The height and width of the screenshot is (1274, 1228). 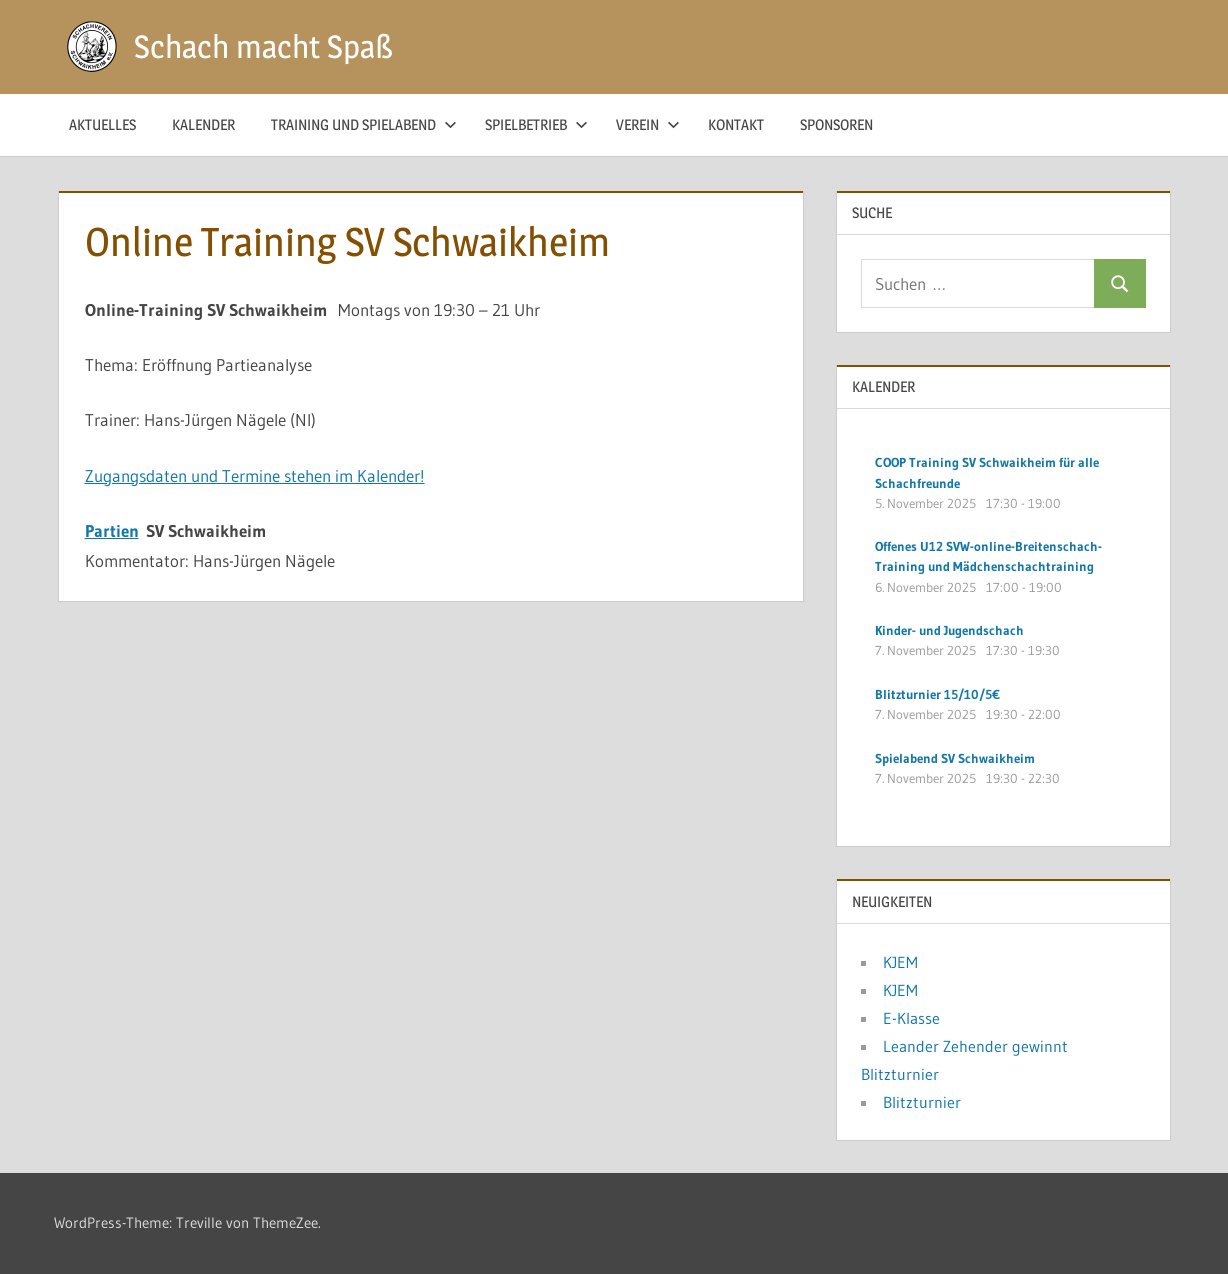 I want to click on Training und Spielabend, so click(x=364, y=124).